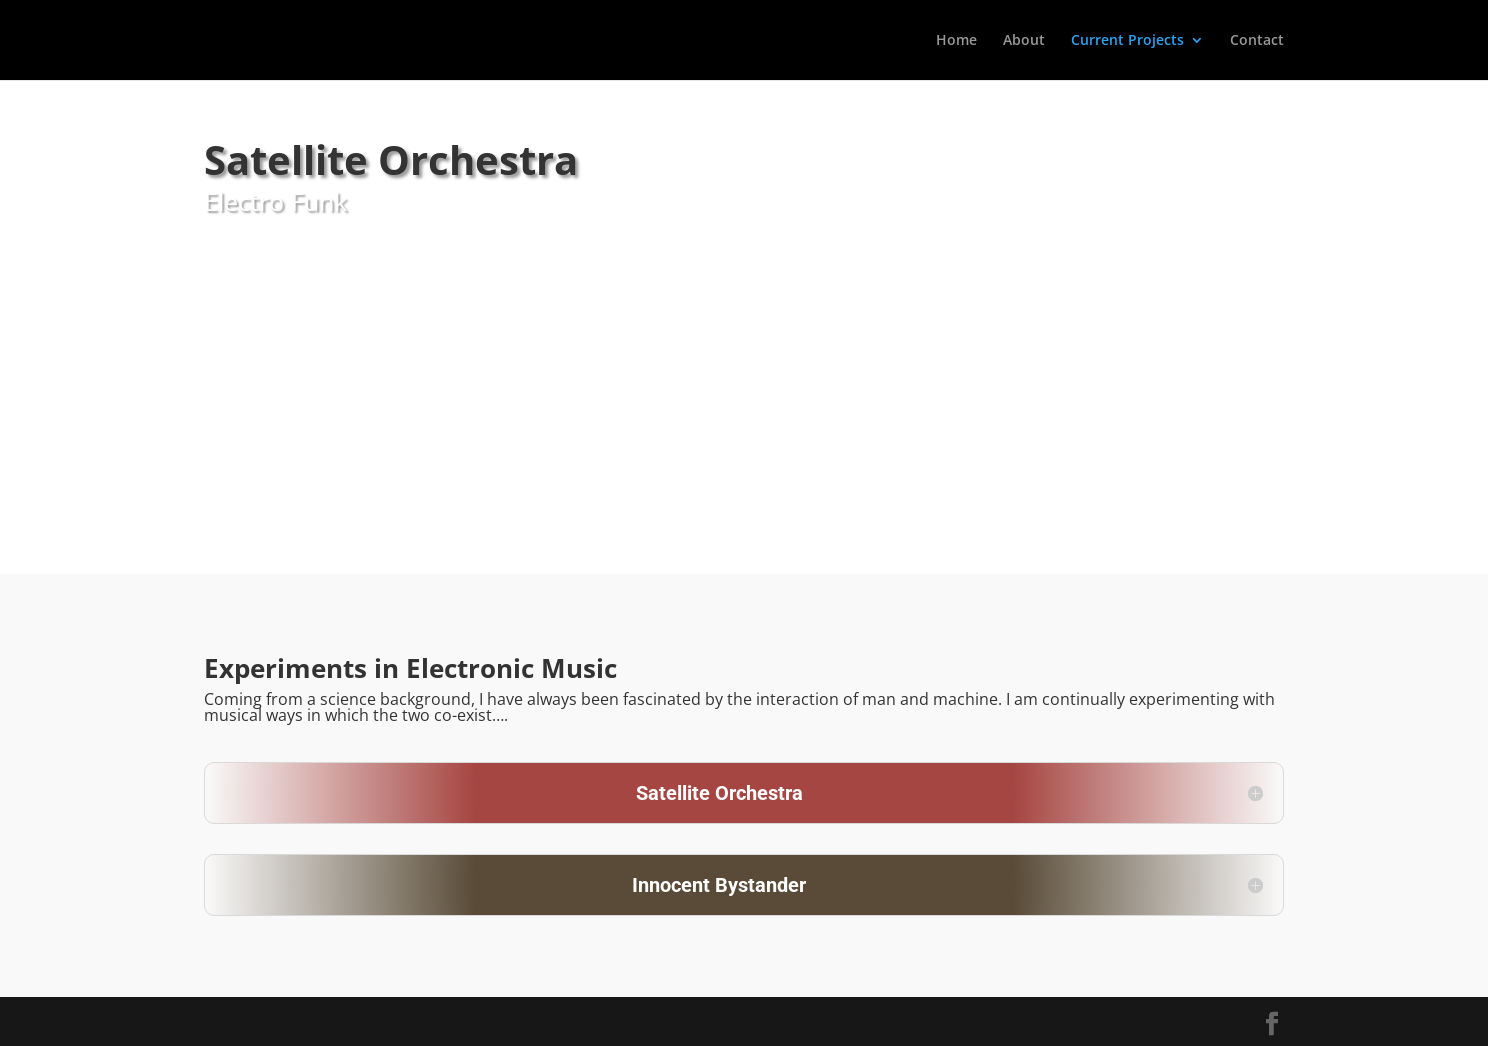 Image resolution: width=1488 pixels, height=1046 pixels. Describe the element at coordinates (1257, 41) in the screenshot. I see `Contact` at that location.